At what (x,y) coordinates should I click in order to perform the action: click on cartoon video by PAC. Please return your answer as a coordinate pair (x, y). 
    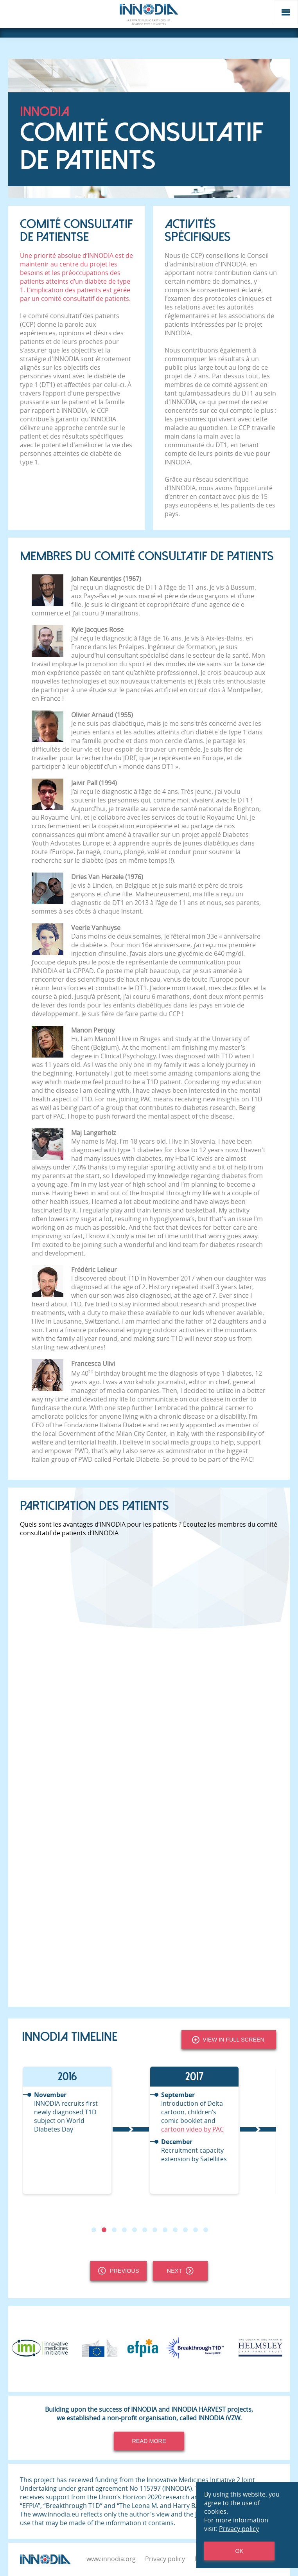
    Looking at the image, I should click on (192, 2129).